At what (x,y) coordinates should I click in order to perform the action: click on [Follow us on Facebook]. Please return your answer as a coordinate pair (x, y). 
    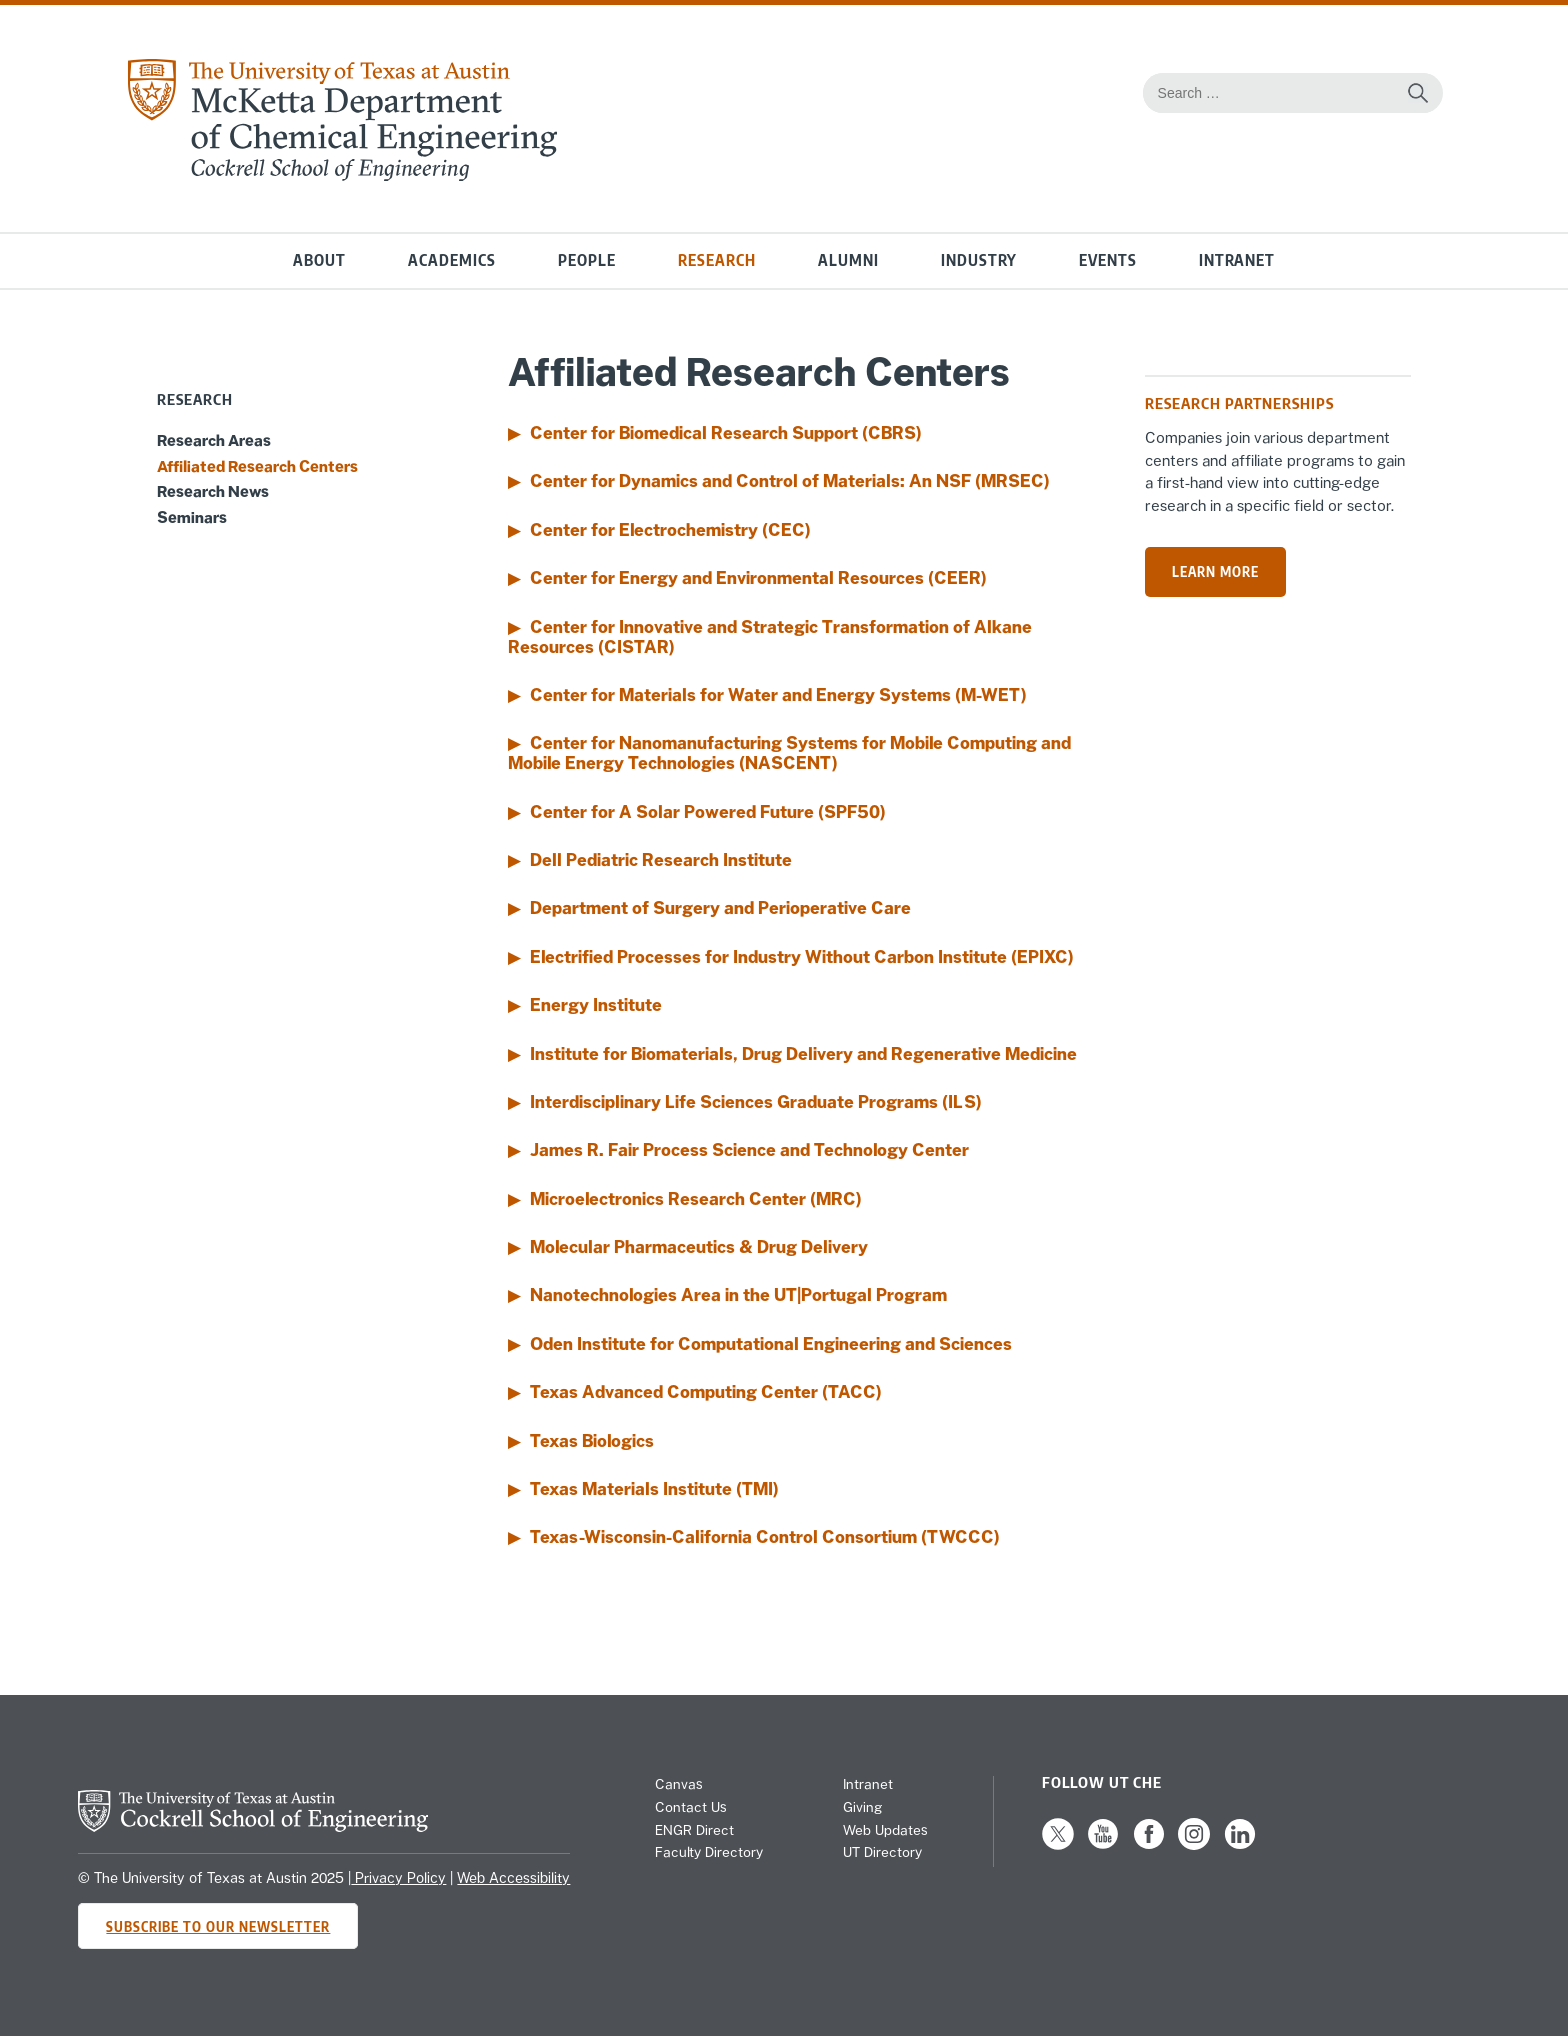
    Looking at the image, I should click on (1149, 1845).